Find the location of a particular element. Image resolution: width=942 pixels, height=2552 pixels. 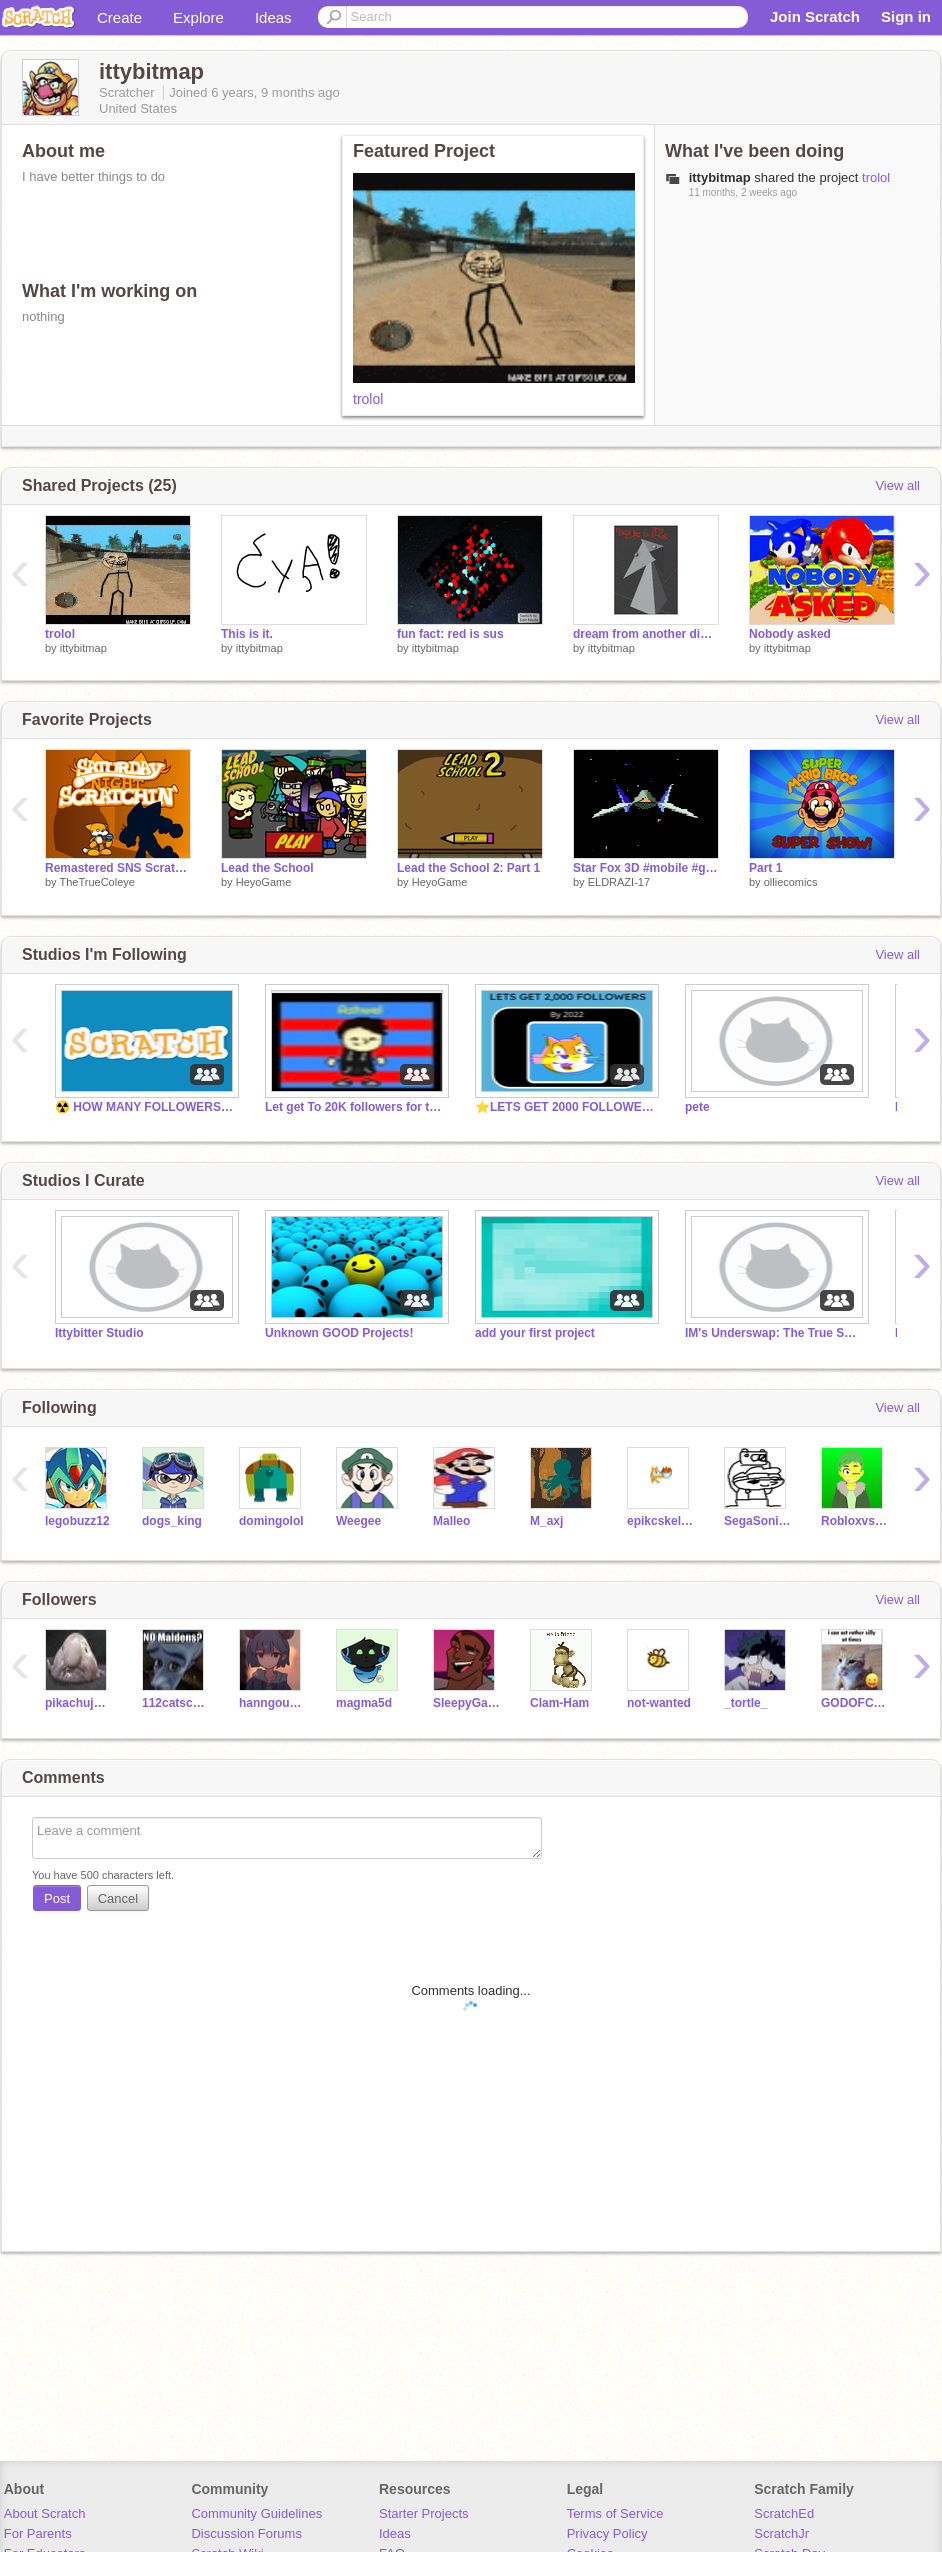

This is it. is located at coordinates (247, 634).